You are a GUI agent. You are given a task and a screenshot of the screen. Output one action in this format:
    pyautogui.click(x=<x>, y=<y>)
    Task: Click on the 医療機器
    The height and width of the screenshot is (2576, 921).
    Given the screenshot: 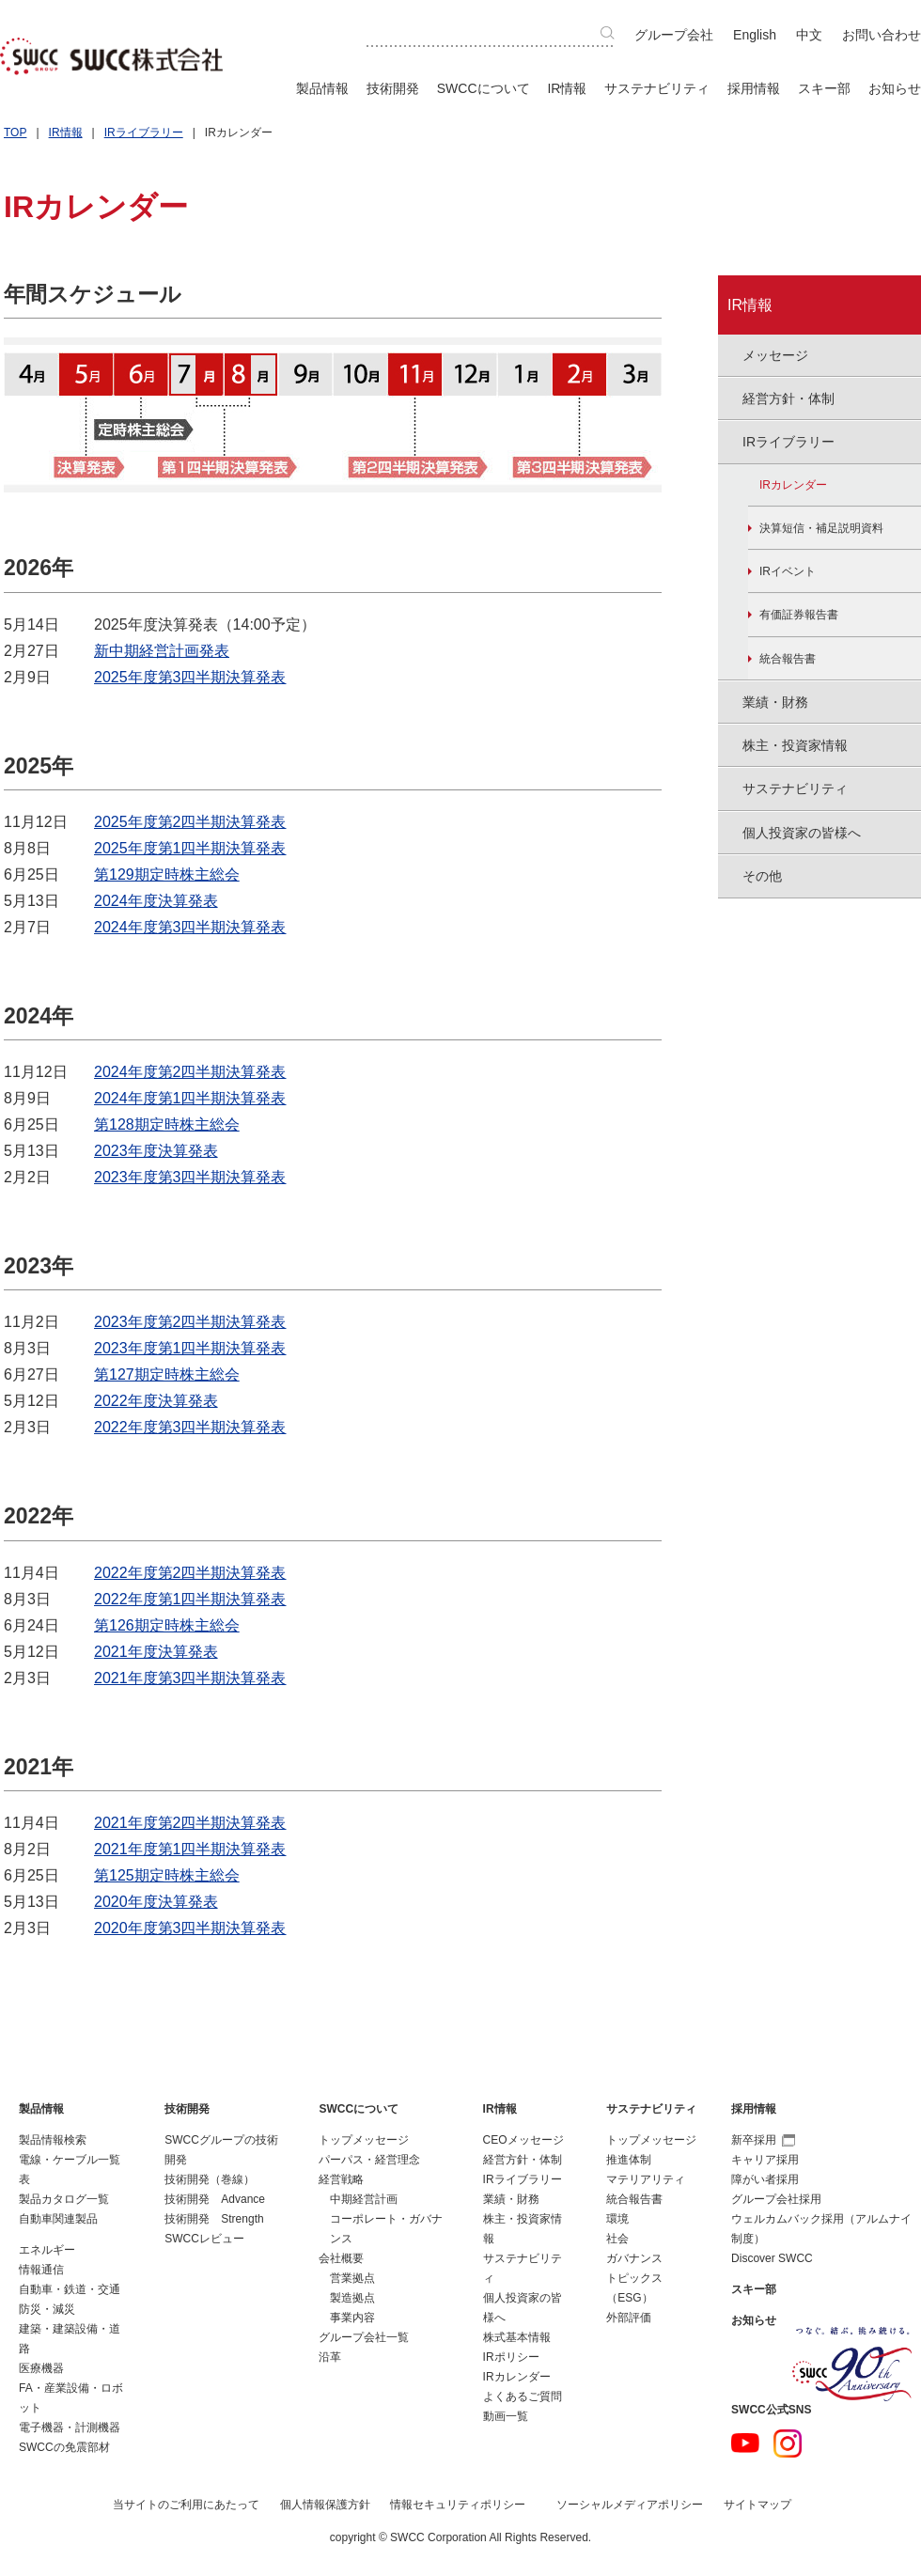 What is the action you would take?
    pyautogui.click(x=41, y=2368)
    